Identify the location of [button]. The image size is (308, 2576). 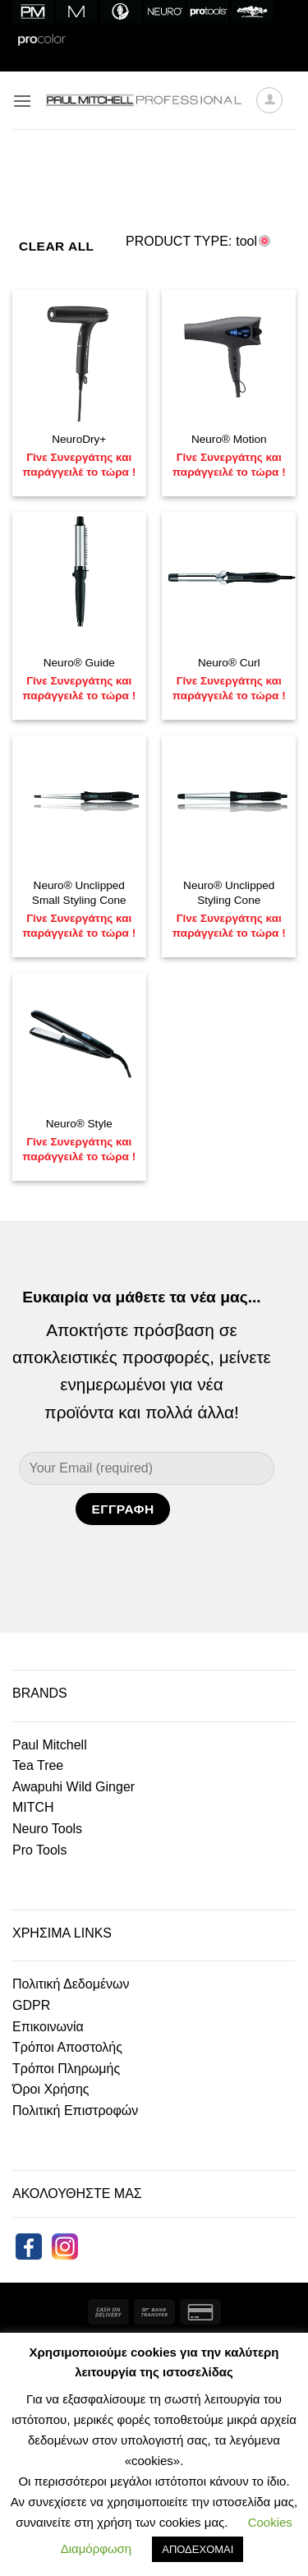
(22, 101).